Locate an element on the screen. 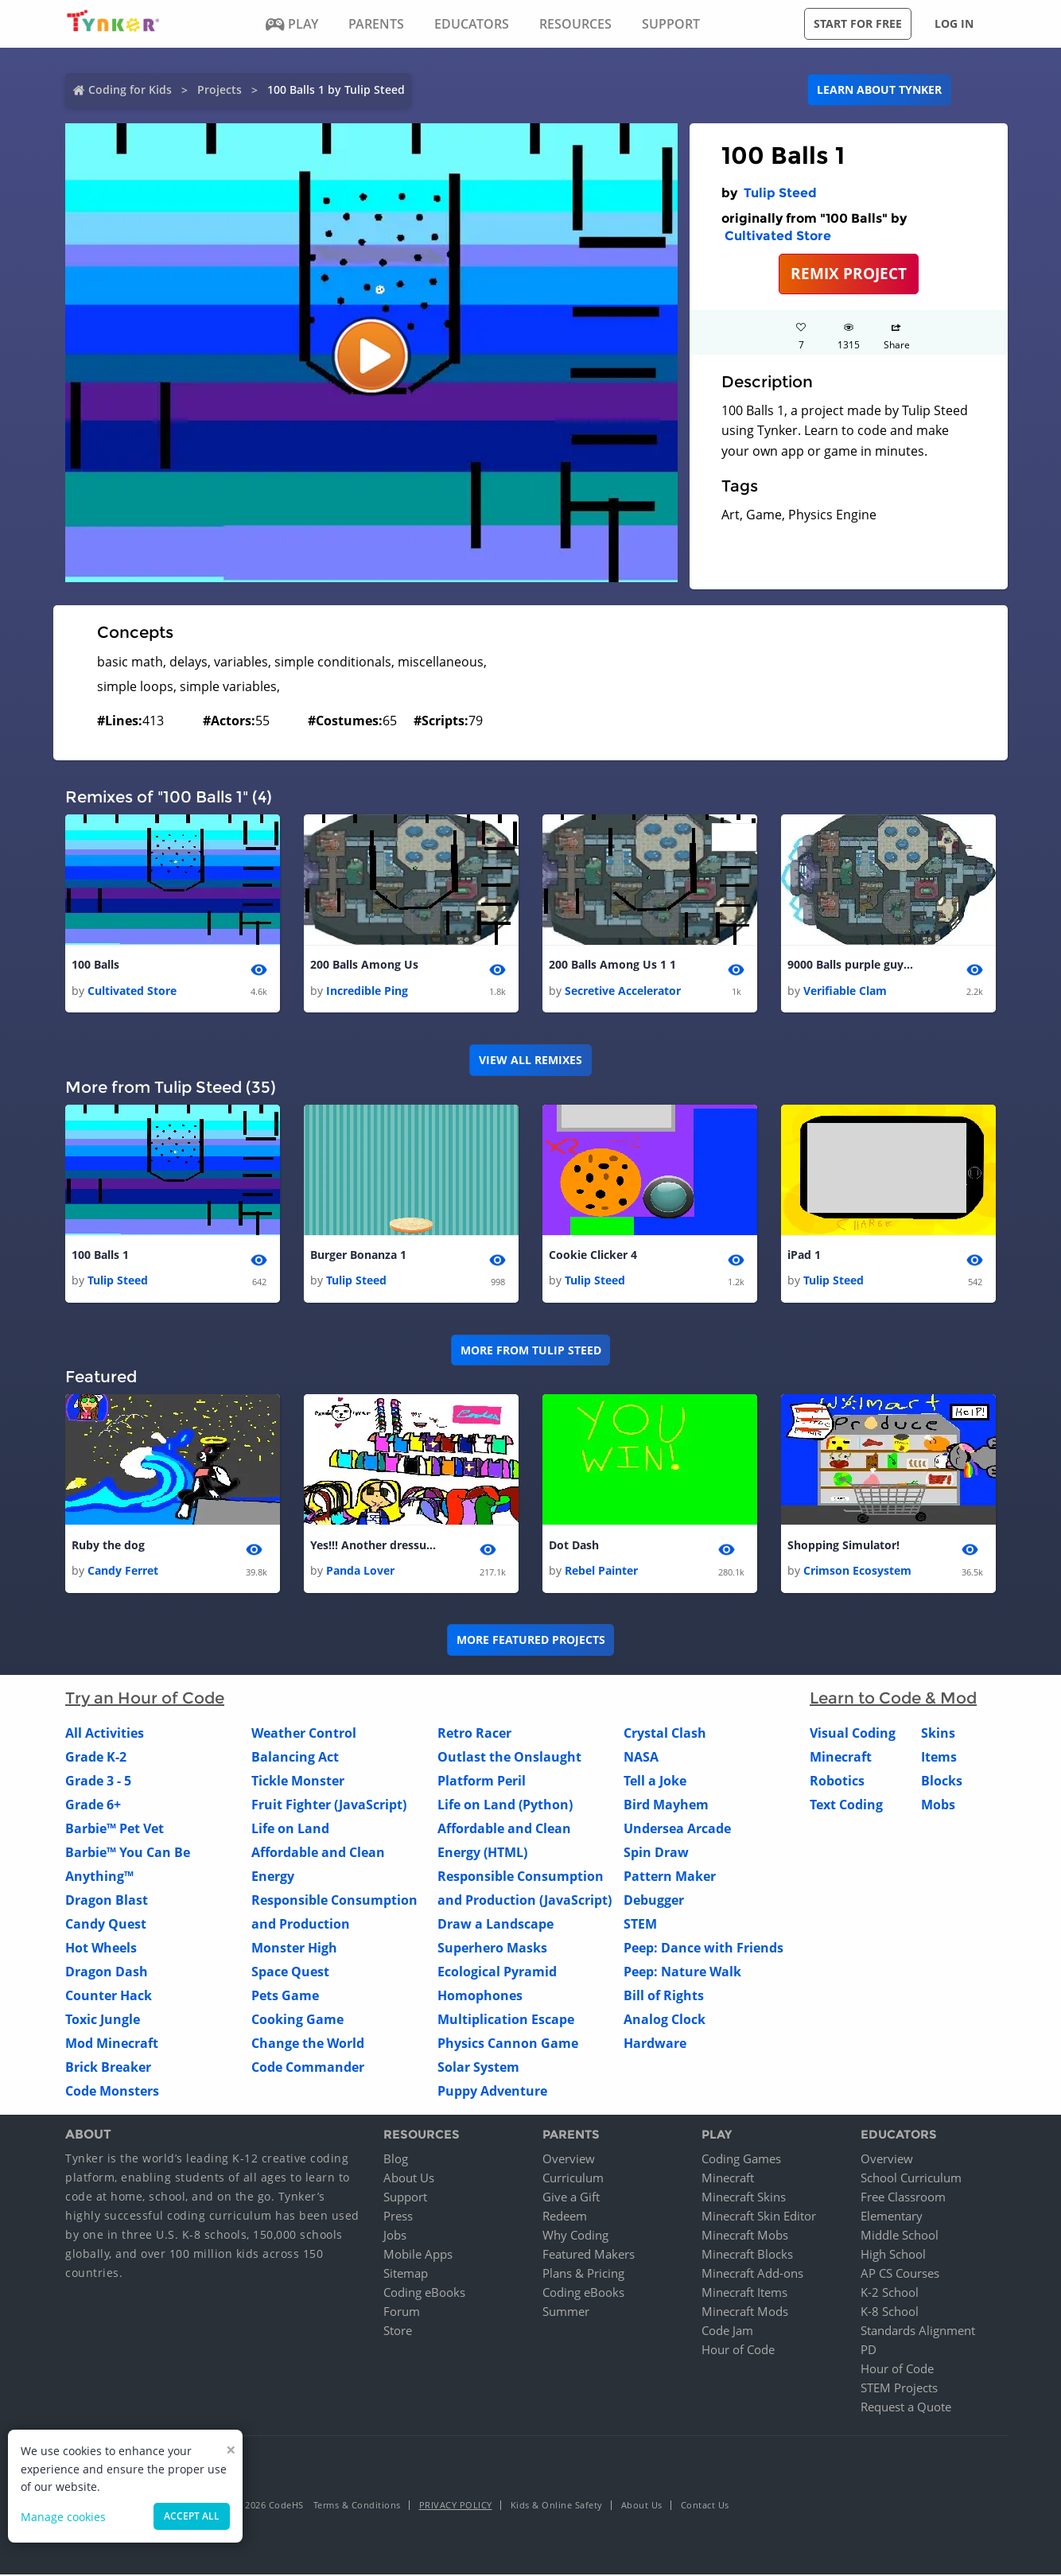 This screenshot has height=2576, width=1061. Candy Quest is located at coordinates (105, 1926).